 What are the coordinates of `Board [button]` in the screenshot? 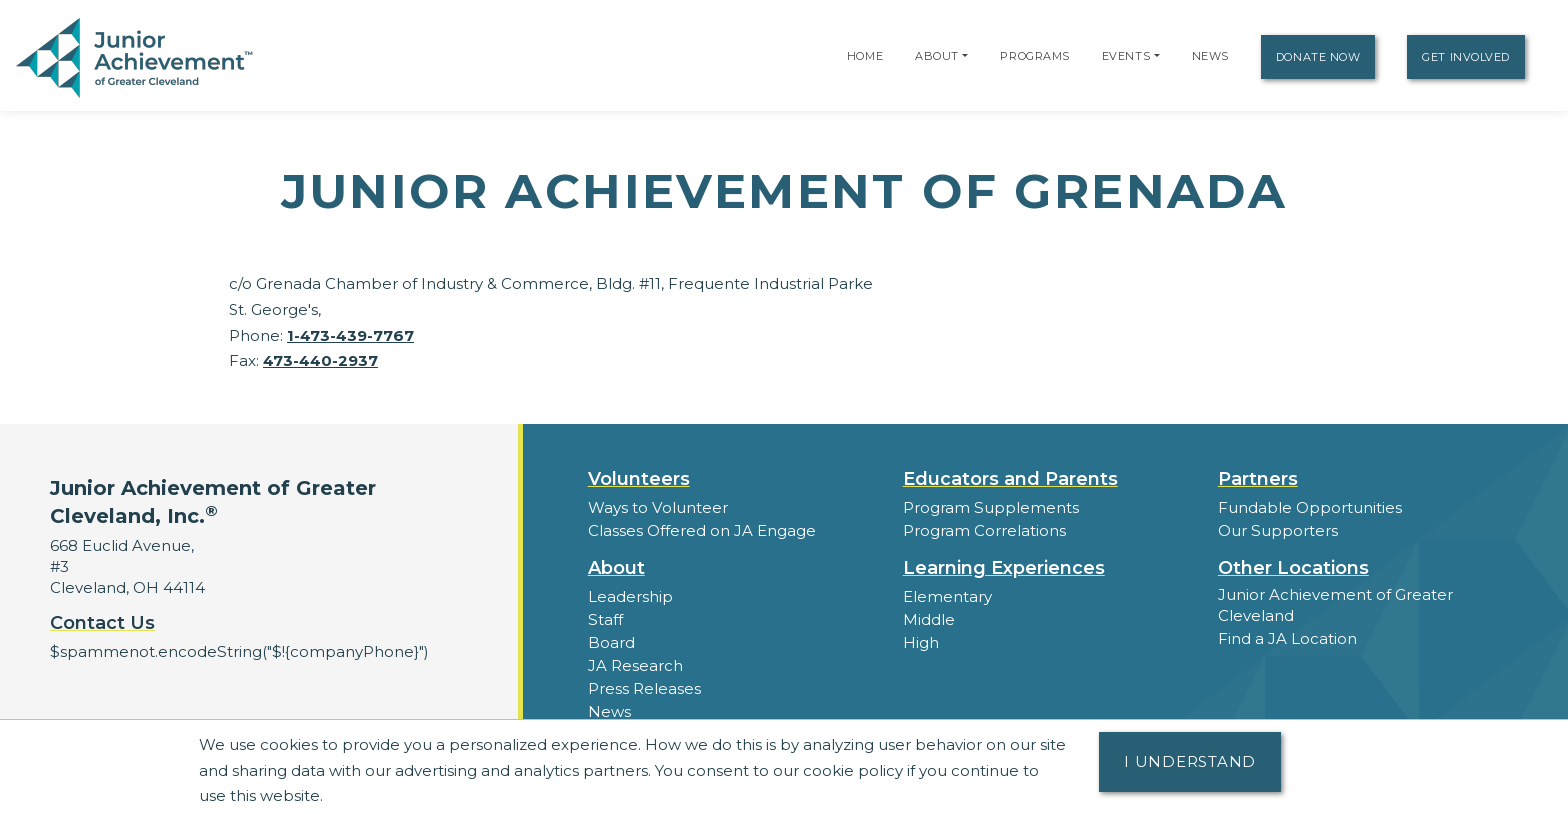 It's located at (611, 642).